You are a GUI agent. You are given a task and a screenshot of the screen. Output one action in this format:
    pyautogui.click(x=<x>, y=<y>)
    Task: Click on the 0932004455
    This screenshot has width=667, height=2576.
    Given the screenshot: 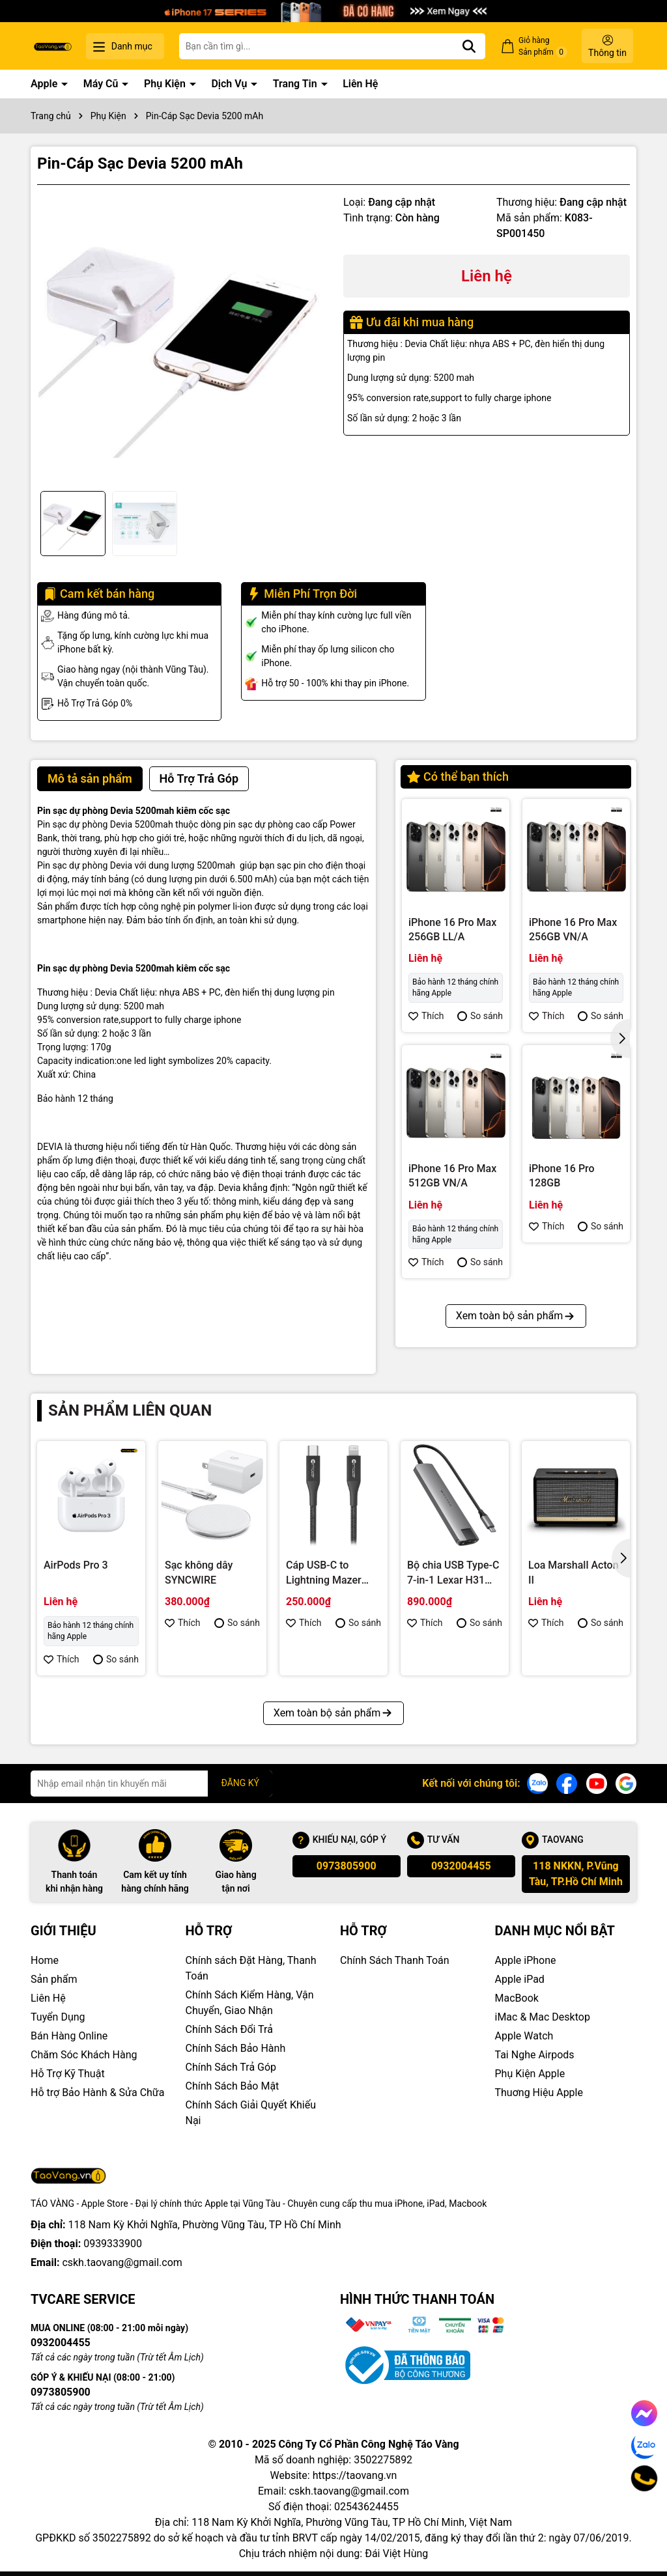 What is the action you would take?
    pyautogui.click(x=461, y=1866)
    